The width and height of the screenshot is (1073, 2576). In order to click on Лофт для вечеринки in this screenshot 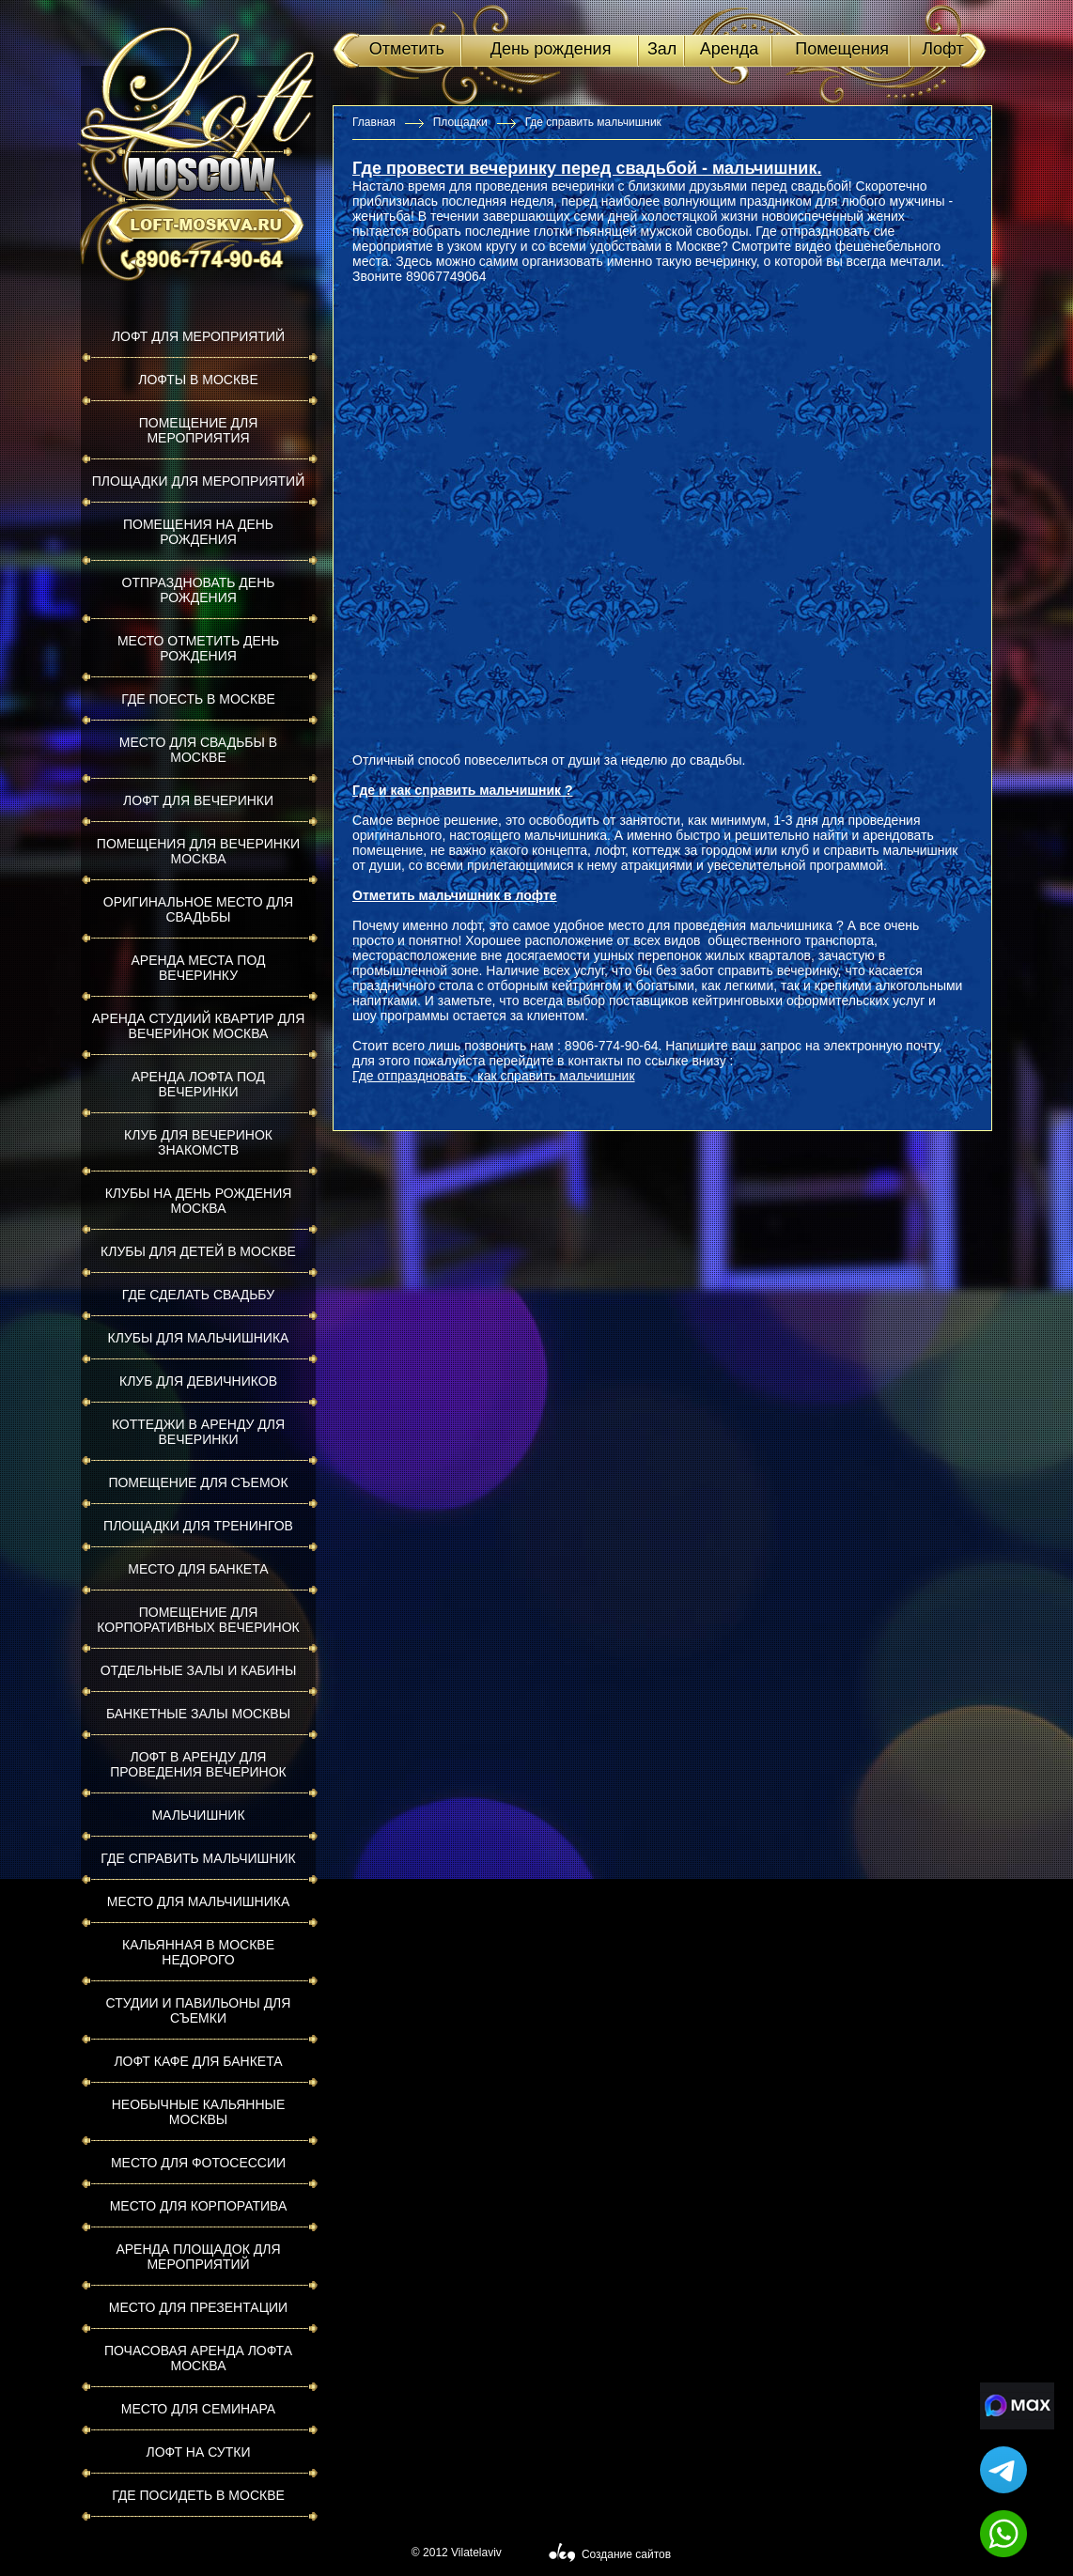, I will do `click(198, 800)`.